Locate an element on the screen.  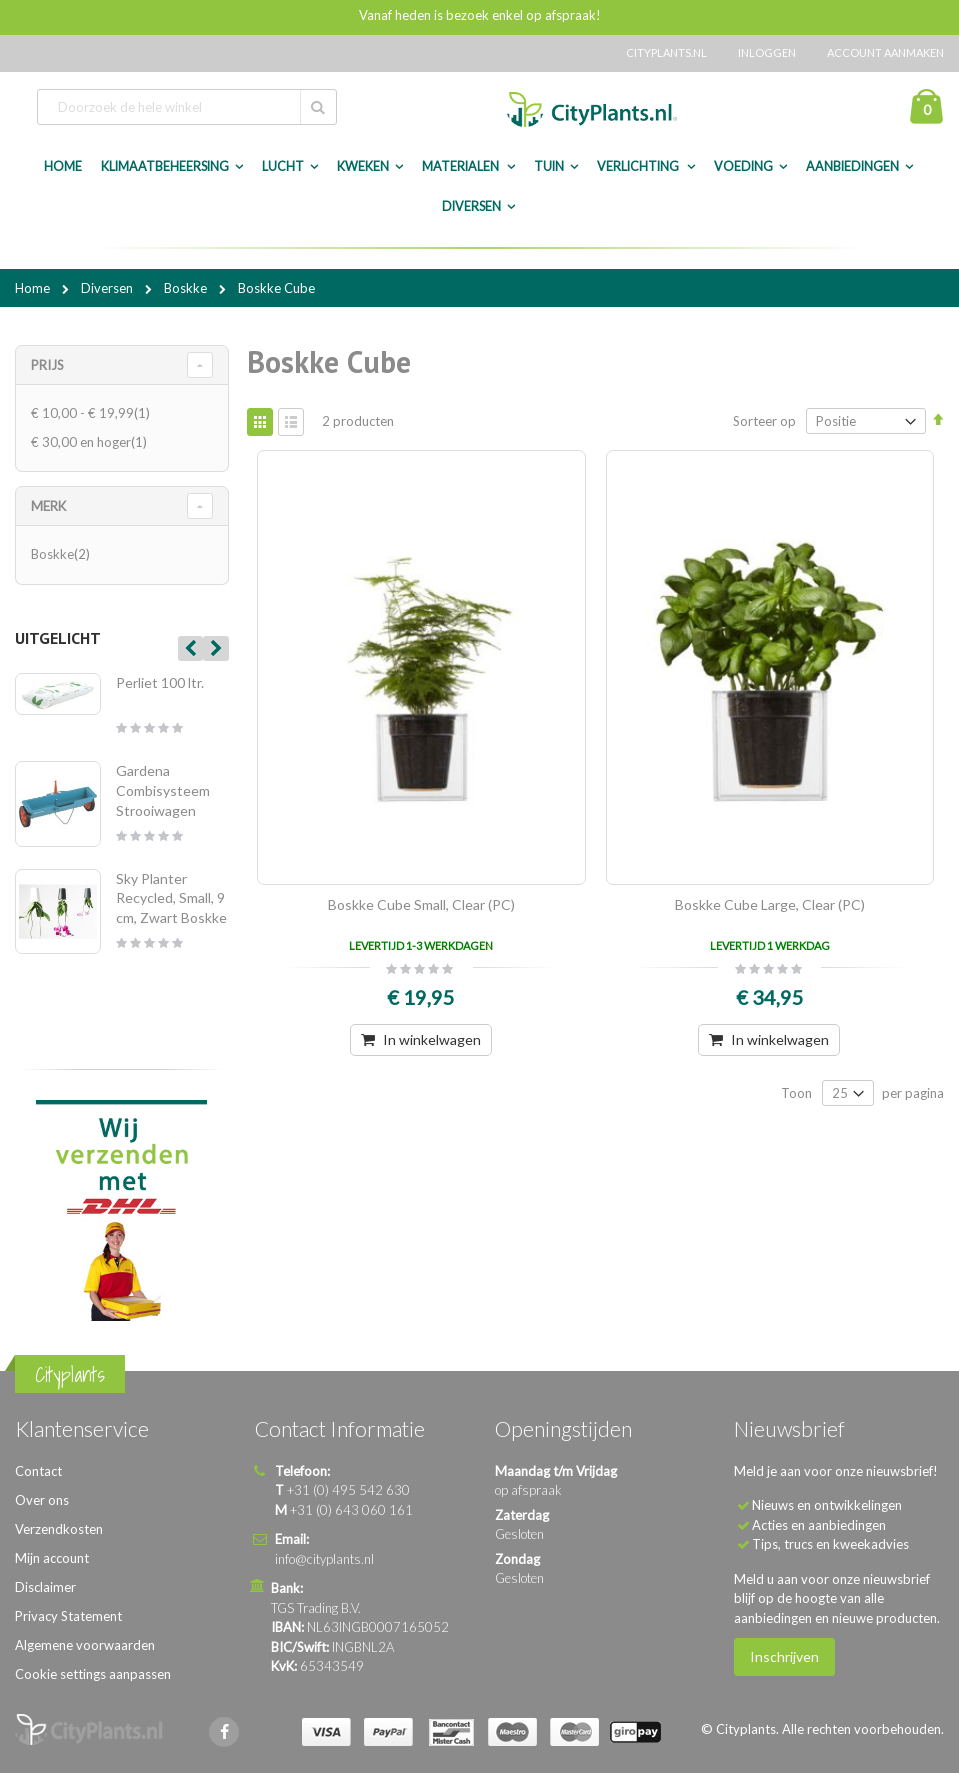
Inschrijven is located at coordinates (784, 1656).